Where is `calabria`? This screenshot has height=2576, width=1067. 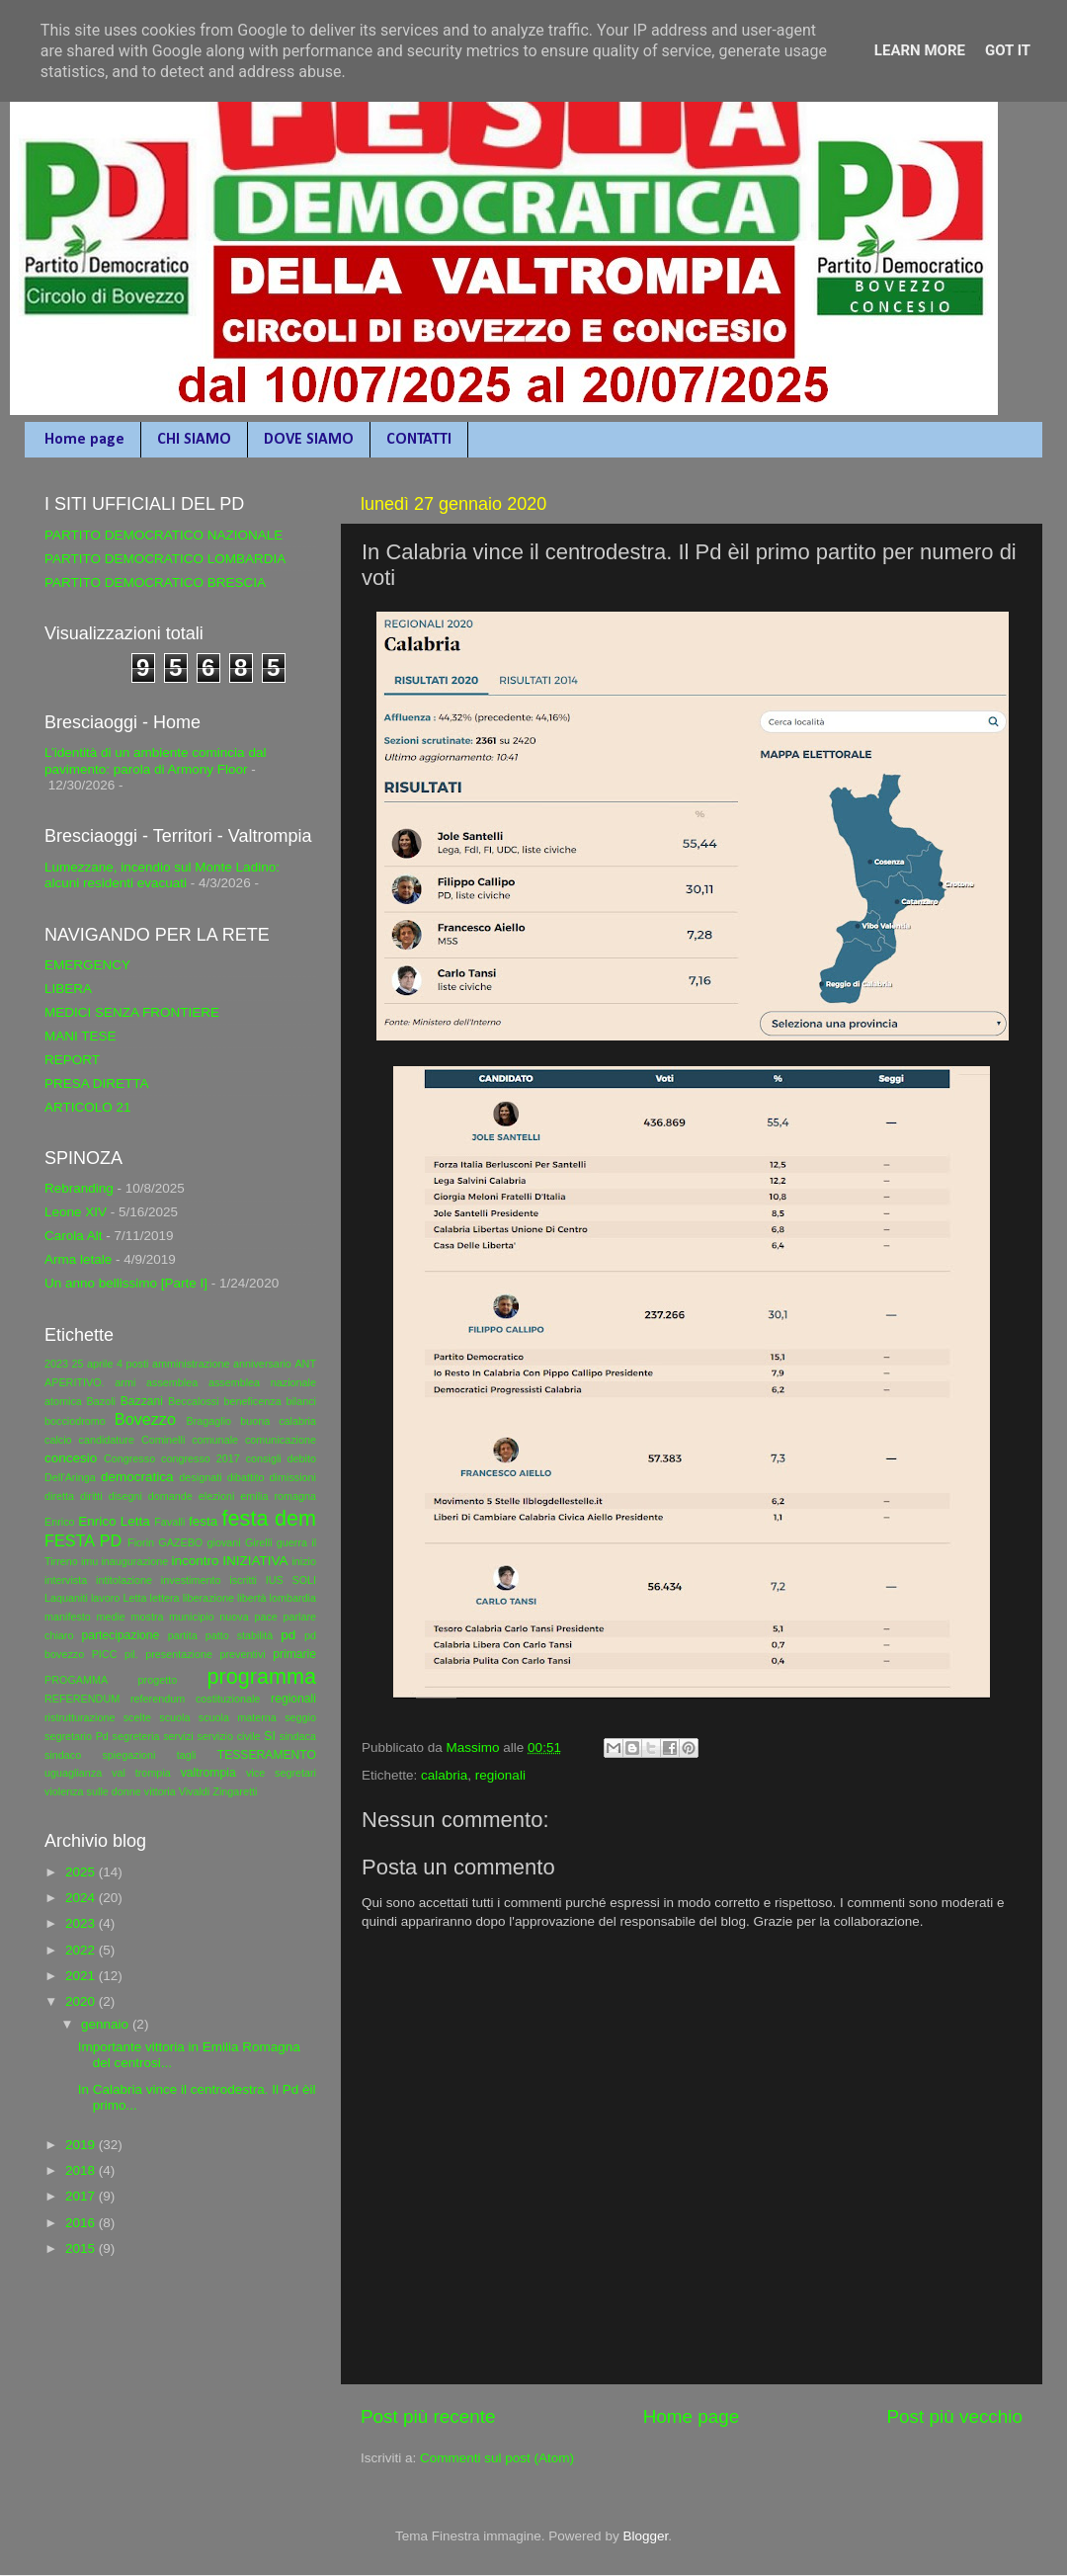 calabria is located at coordinates (444, 1775).